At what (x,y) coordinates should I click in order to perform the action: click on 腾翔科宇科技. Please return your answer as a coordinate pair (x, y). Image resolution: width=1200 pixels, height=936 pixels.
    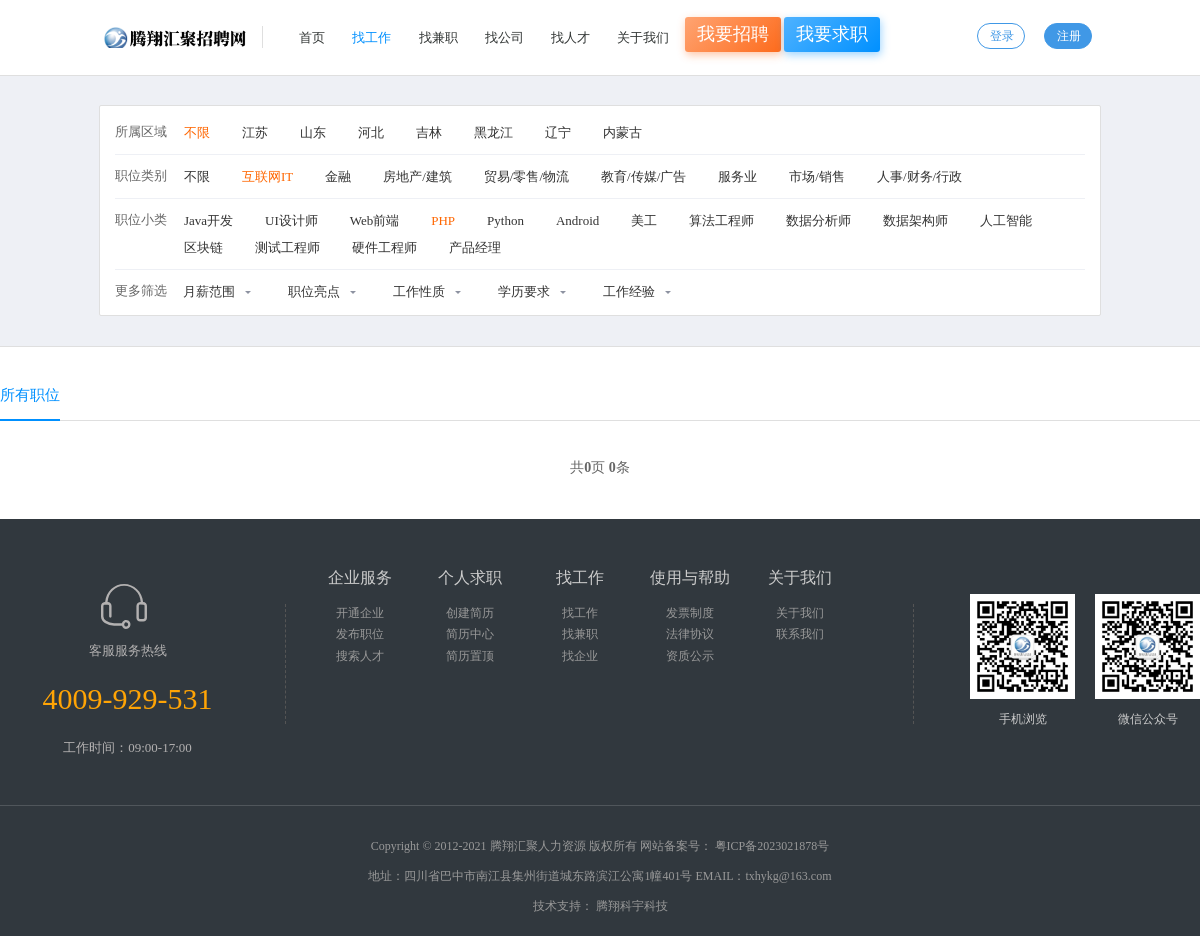
    Looking at the image, I should click on (632, 906).